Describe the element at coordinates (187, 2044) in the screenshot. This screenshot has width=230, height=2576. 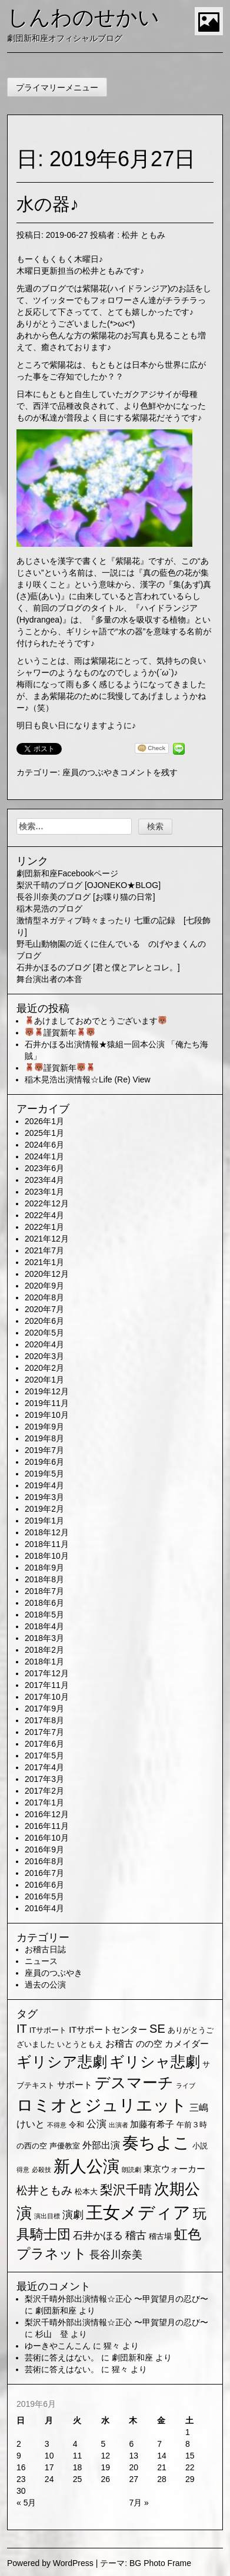
I see `カメイダー [カメイダー (3個の項目)]` at that location.